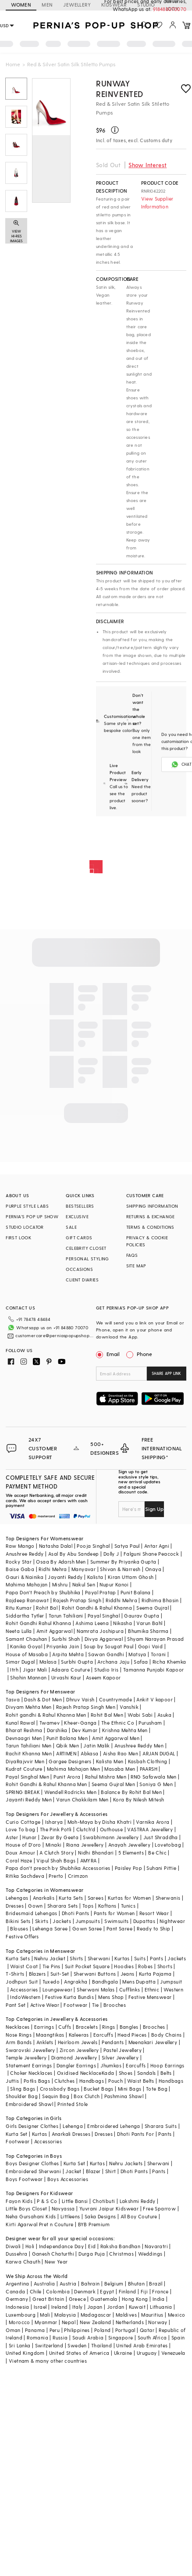  I want to click on RETURNS & EXCHANGE, so click(150, 1216).